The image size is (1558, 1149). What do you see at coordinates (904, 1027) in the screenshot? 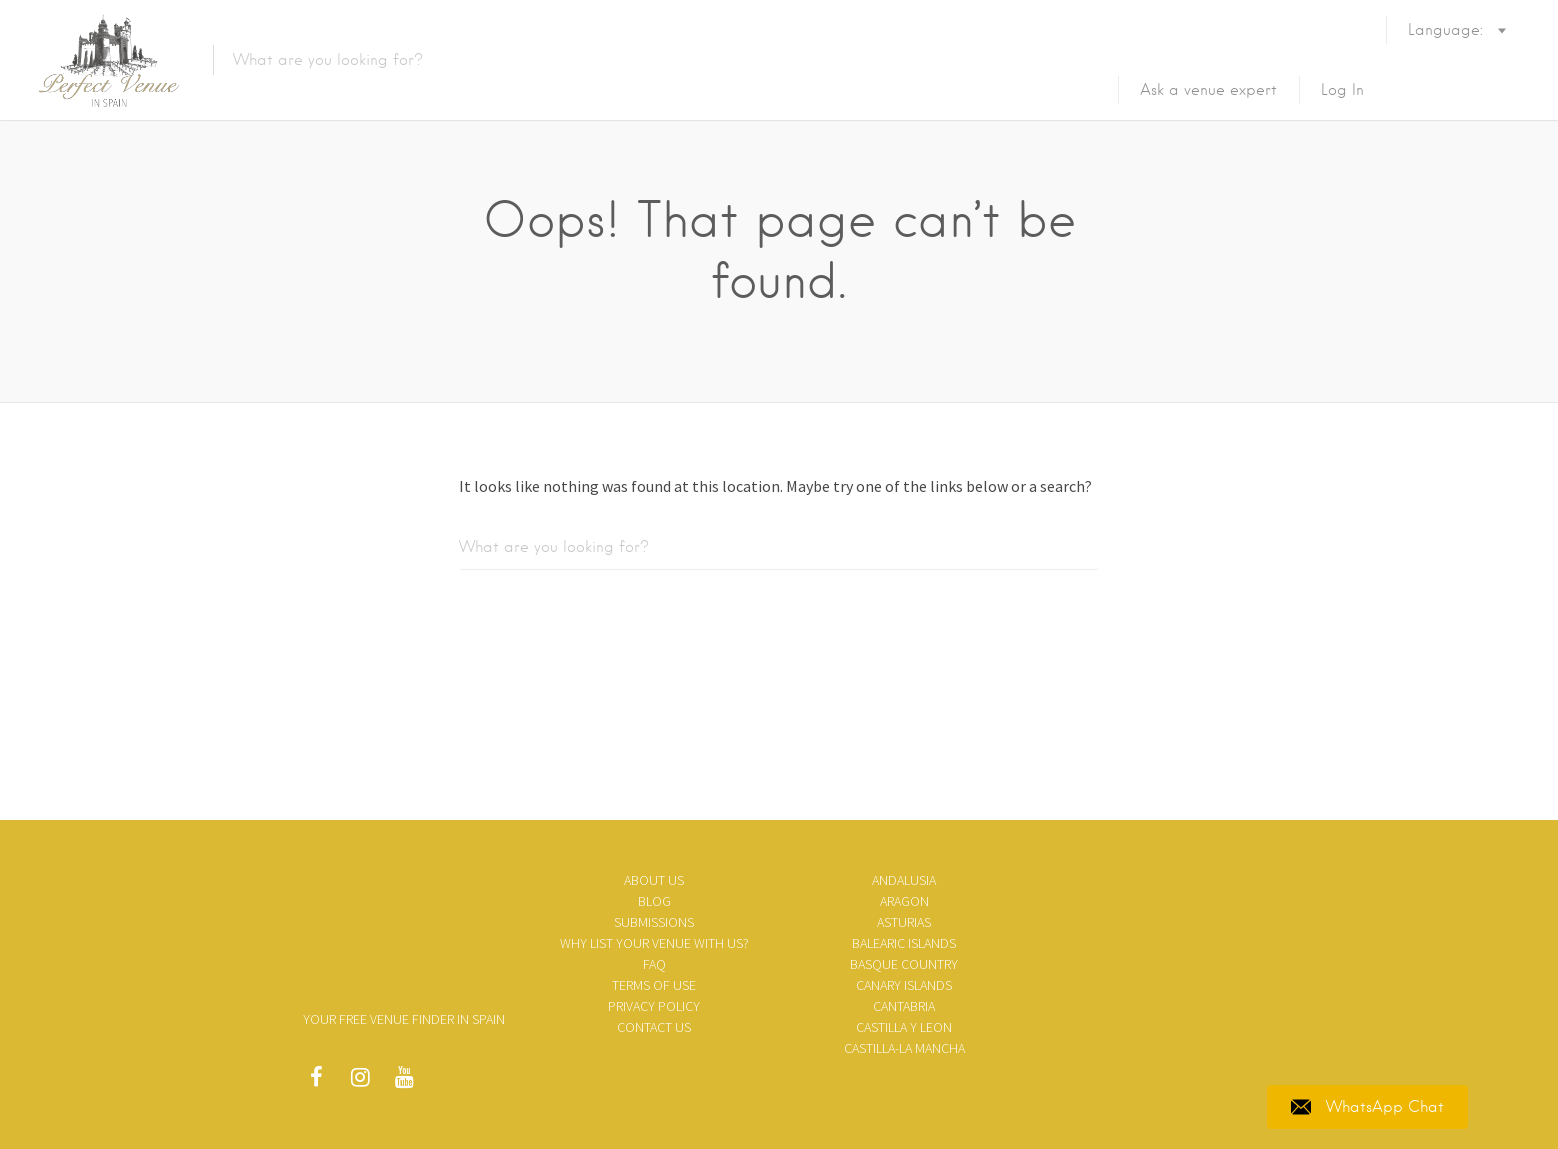
I see `Castilla y Leon` at bounding box center [904, 1027].